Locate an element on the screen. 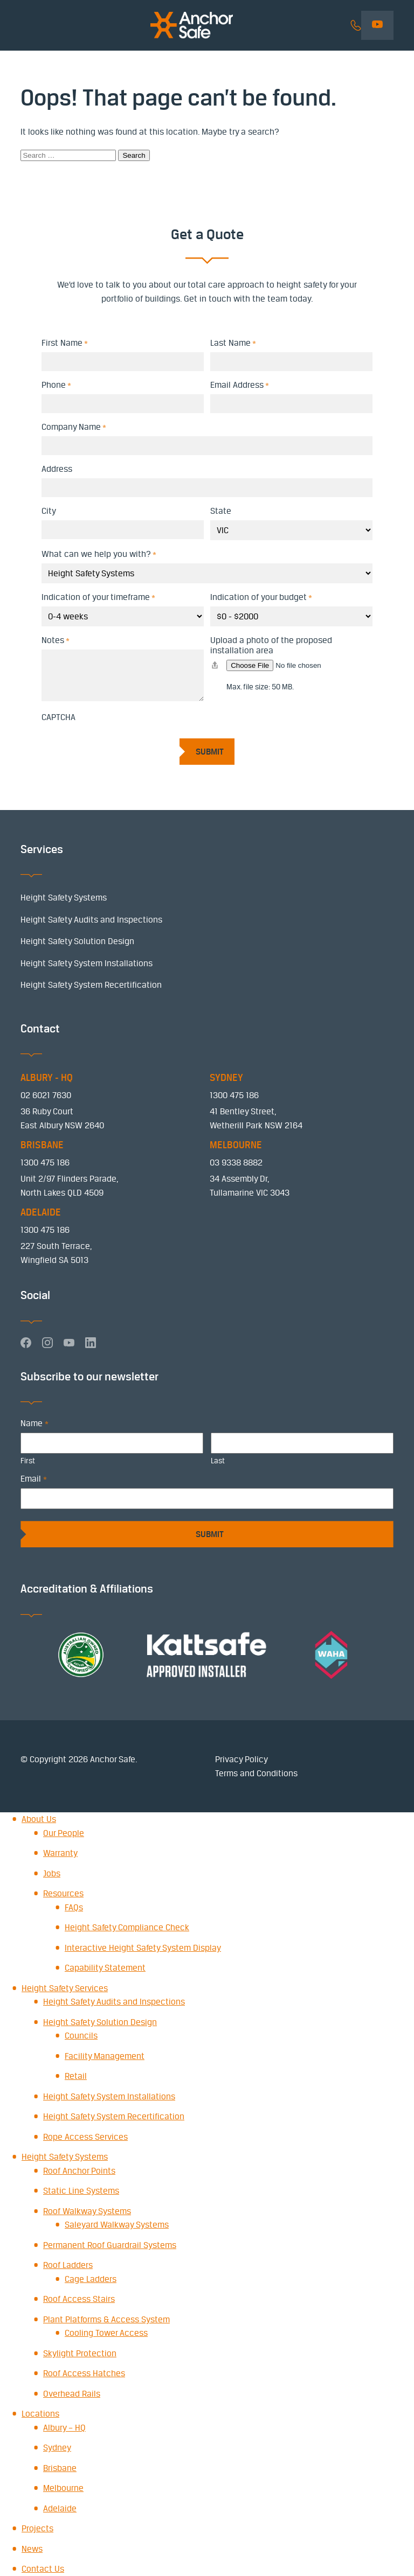  Indication of your budget is located at coordinates (261, 597).